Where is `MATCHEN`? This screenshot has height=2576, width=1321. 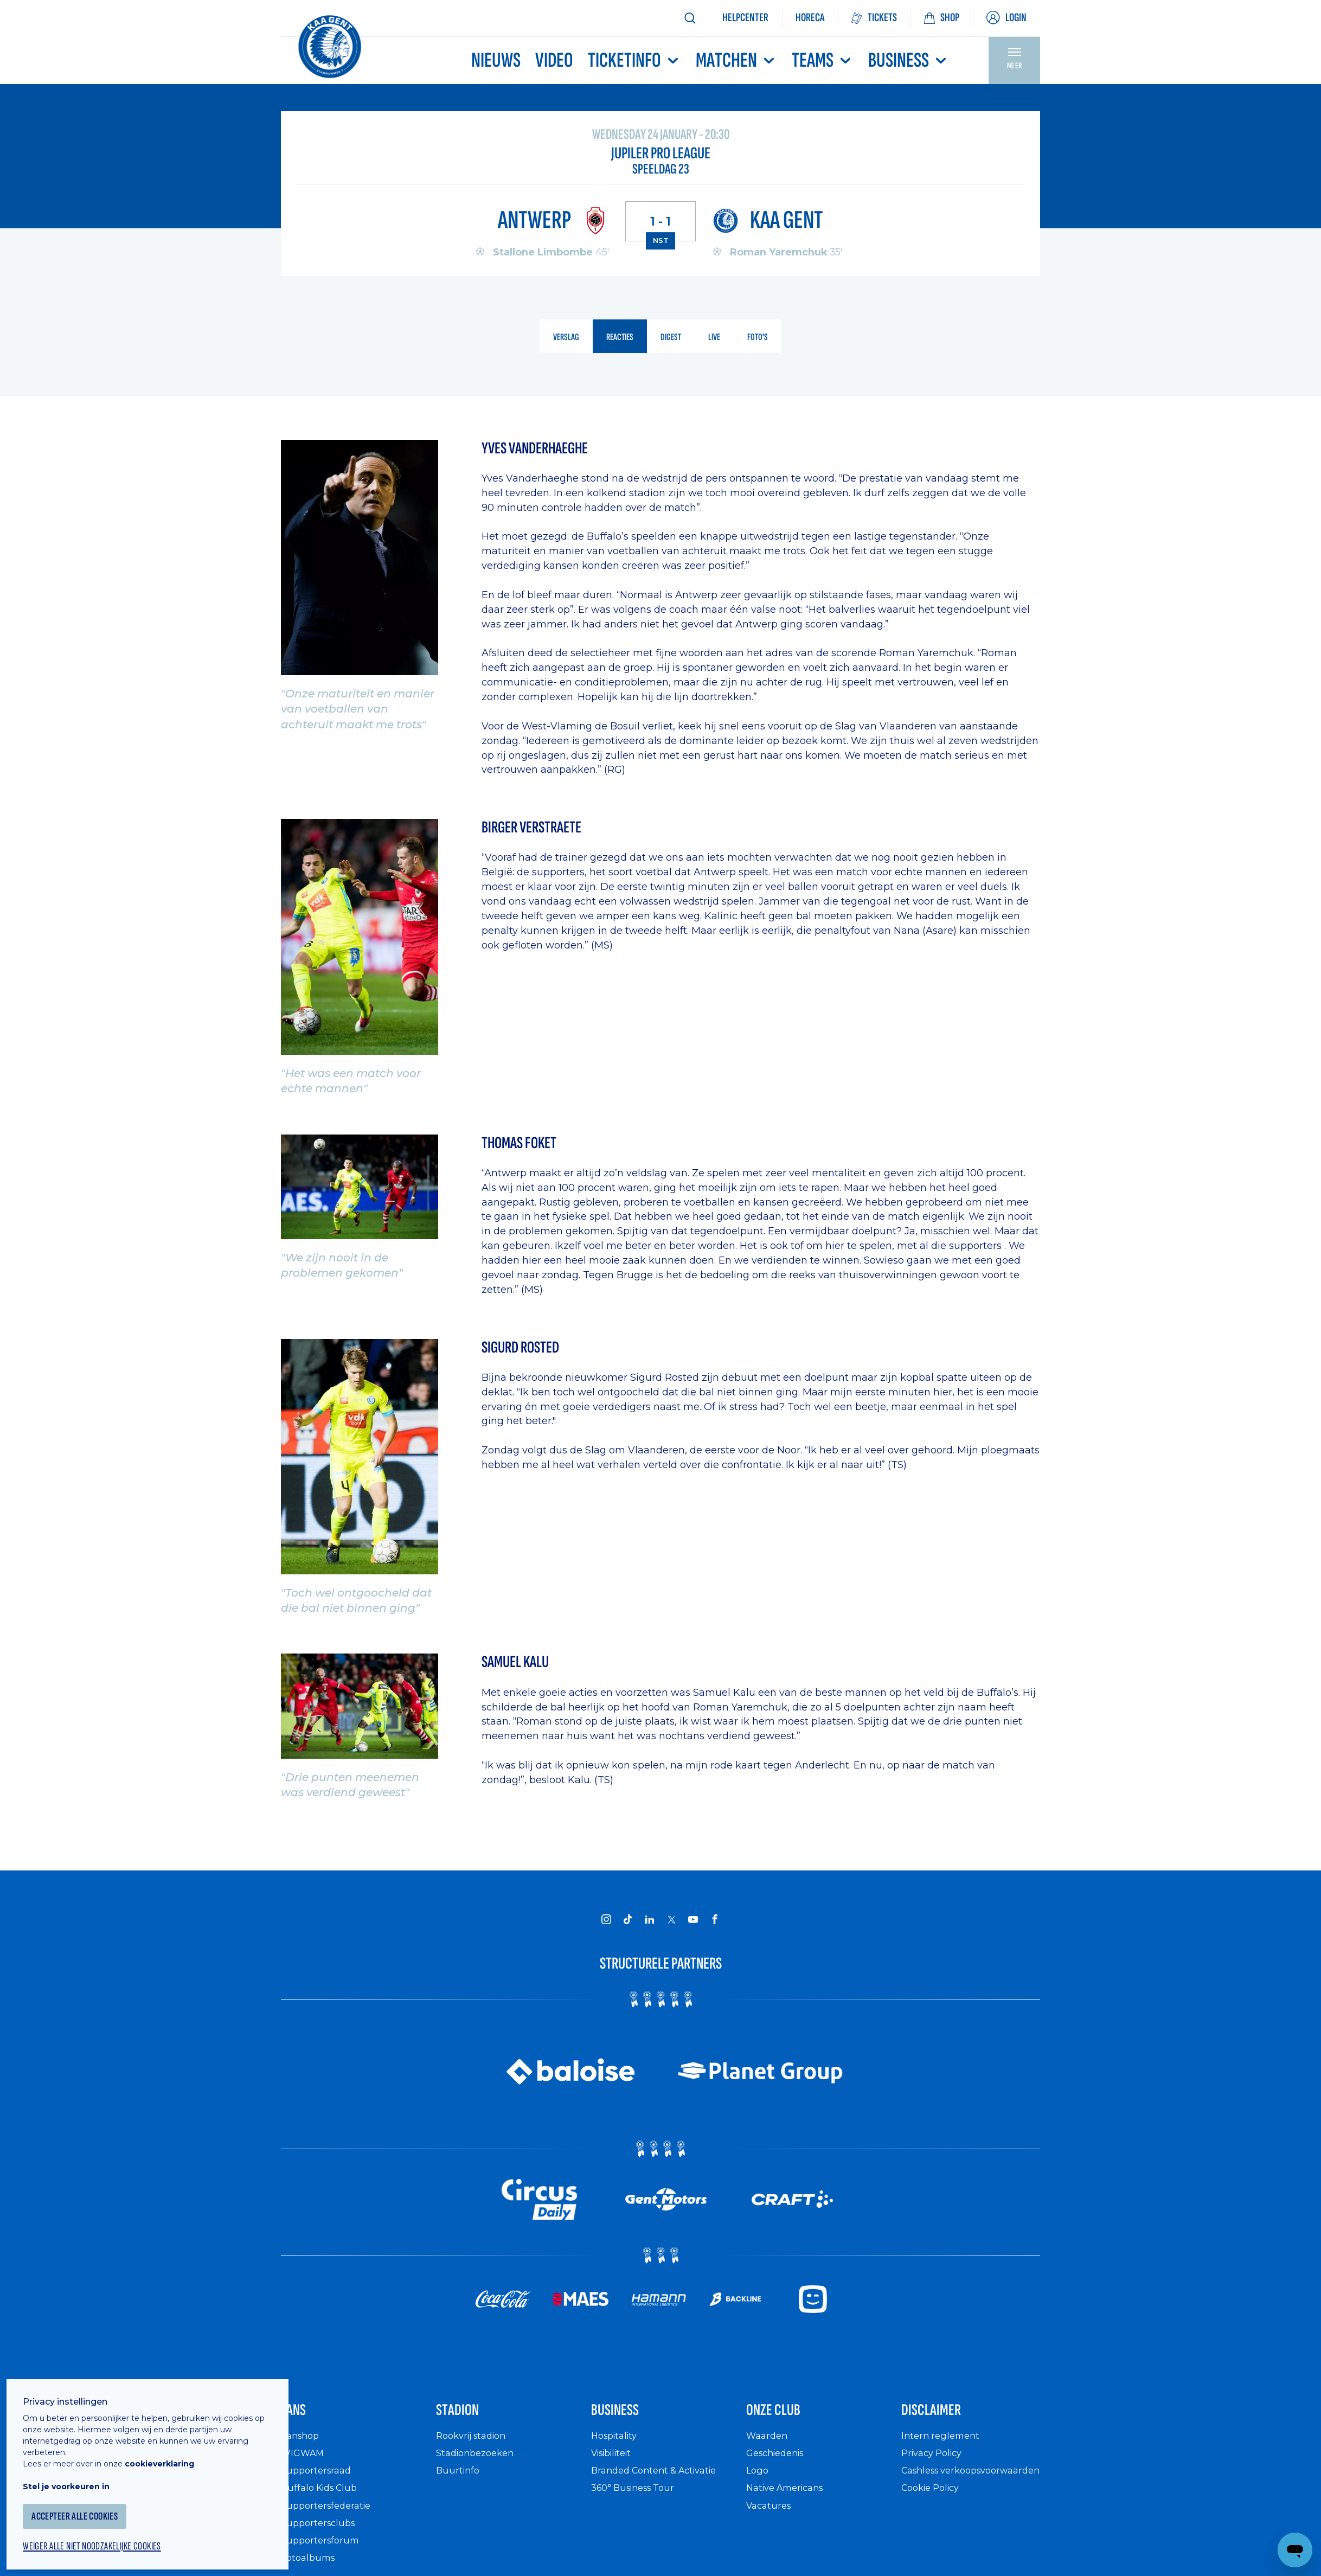 MATCHEN is located at coordinates (736, 60).